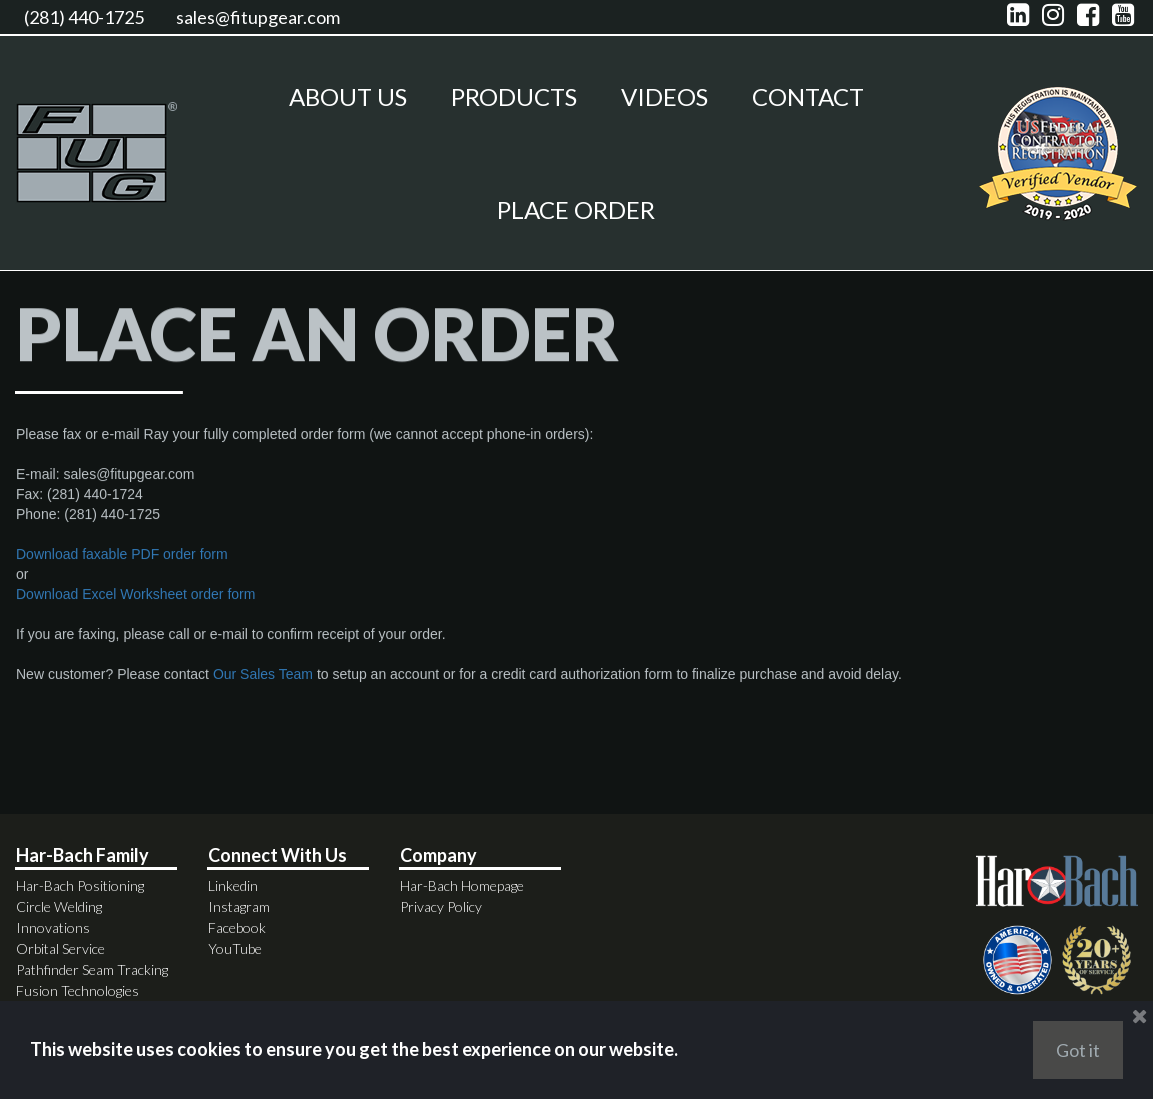  Describe the element at coordinates (514, 96) in the screenshot. I see `PRODUCTS` at that location.